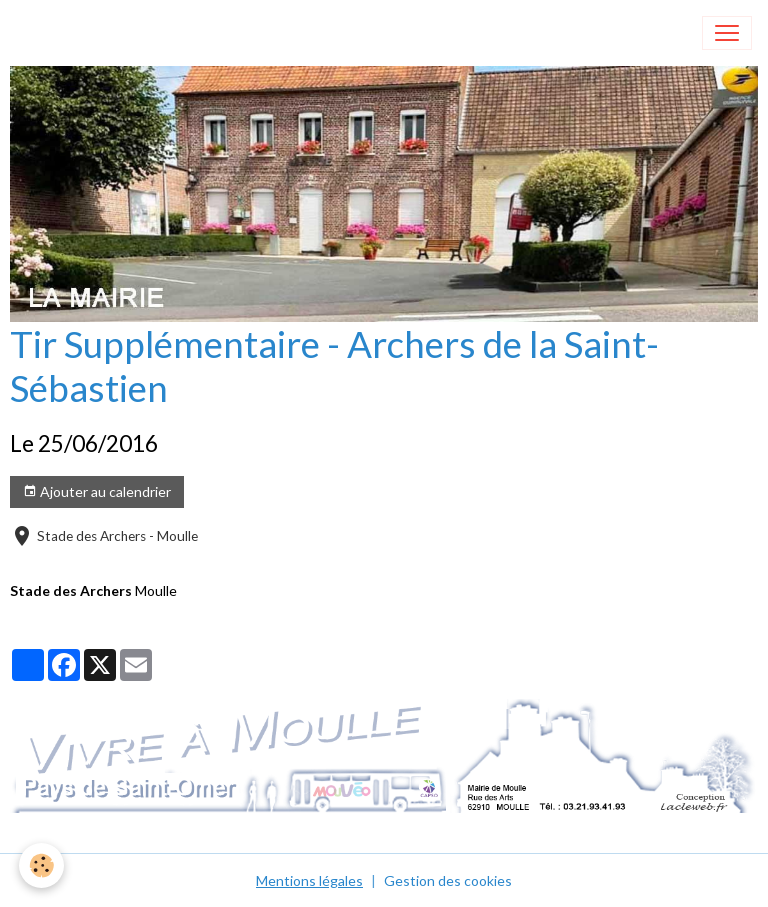 The height and width of the screenshot is (907, 768). What do you see at coordinates (97, 492) in the screenshot?
I see `Ajouter au calendrier` at bounding box center [97, 492].